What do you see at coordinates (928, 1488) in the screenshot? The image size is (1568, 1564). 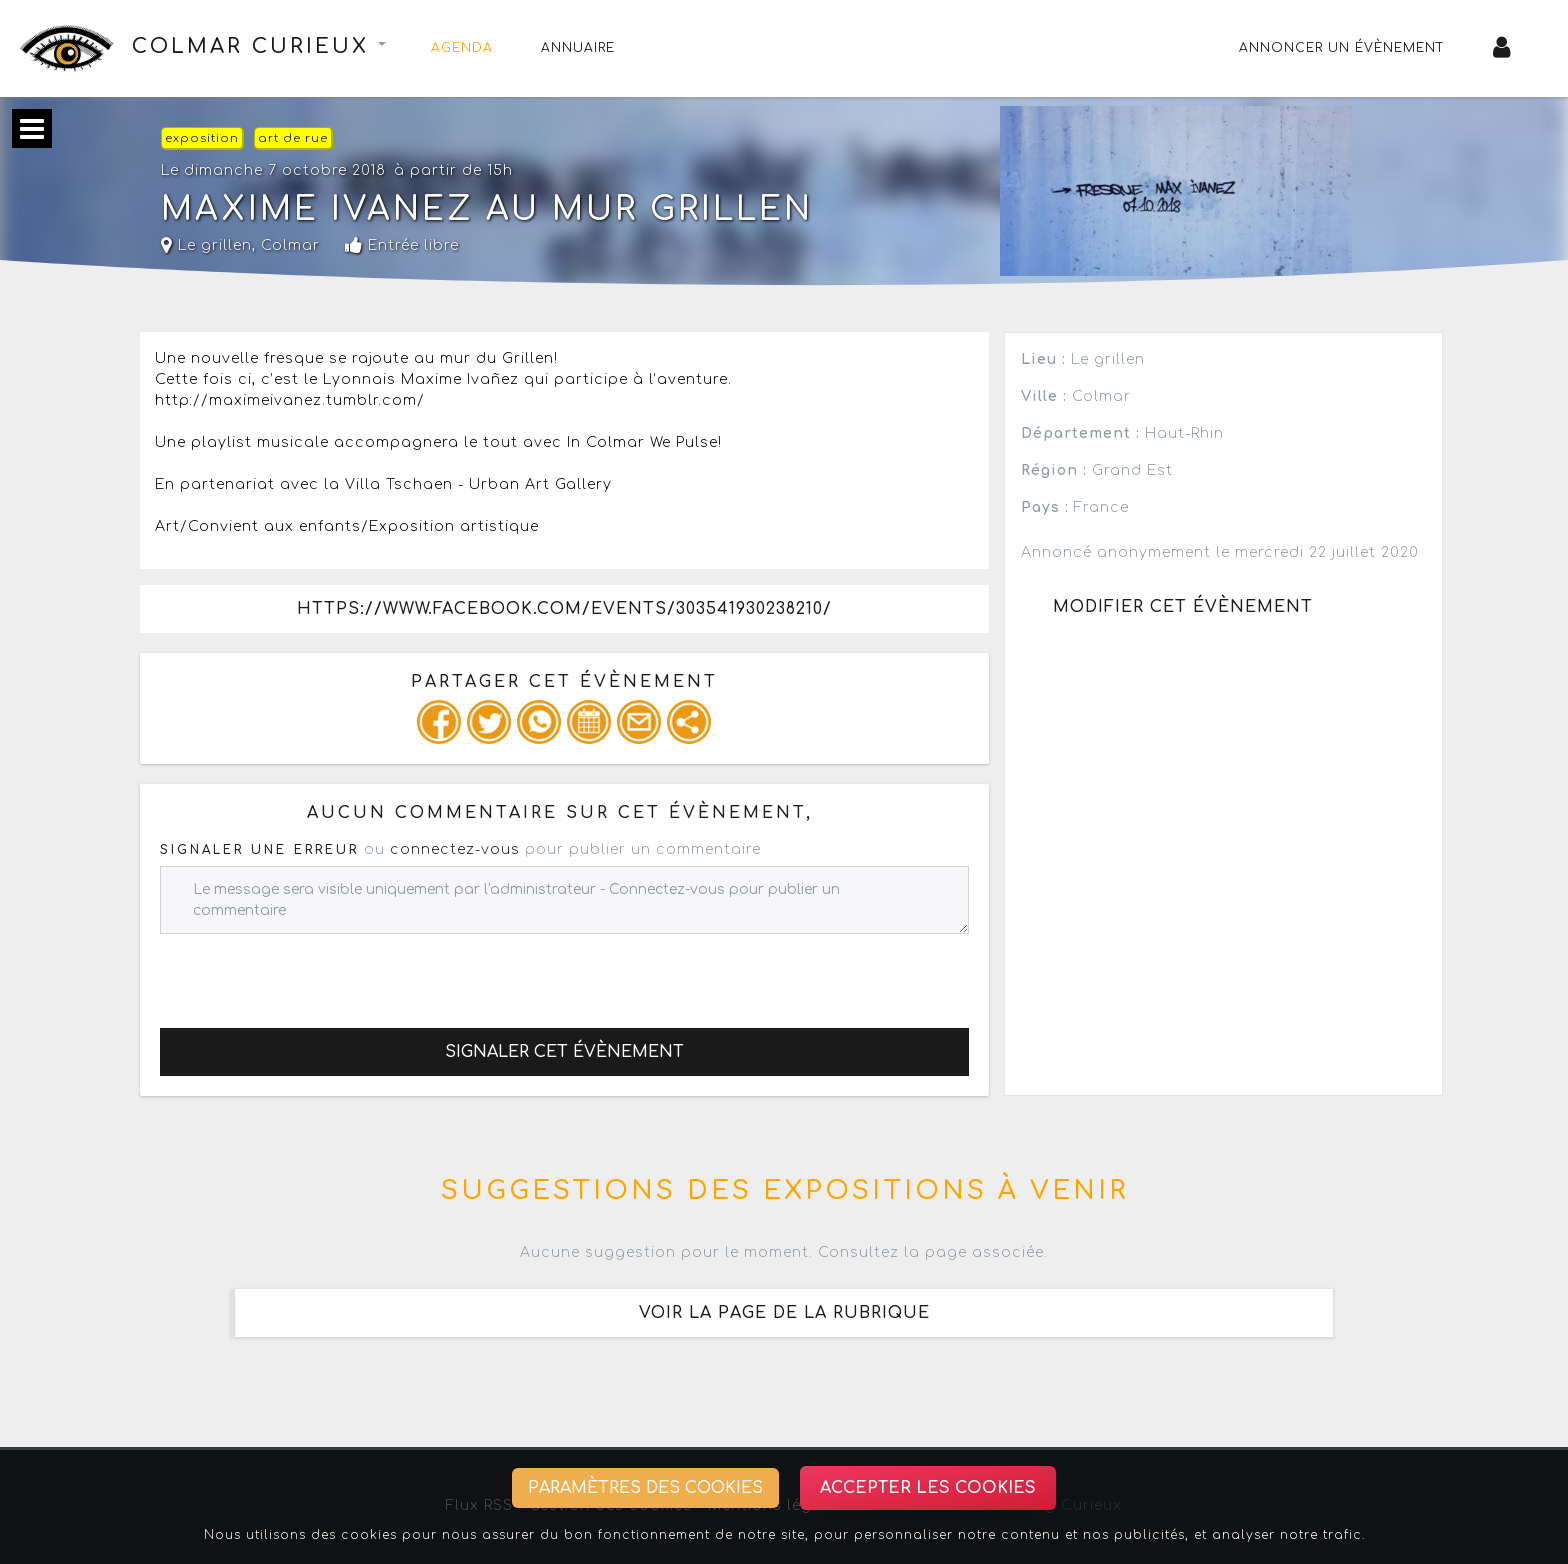 I see `Accepter les cookies` at bounding box center [928, 1488].